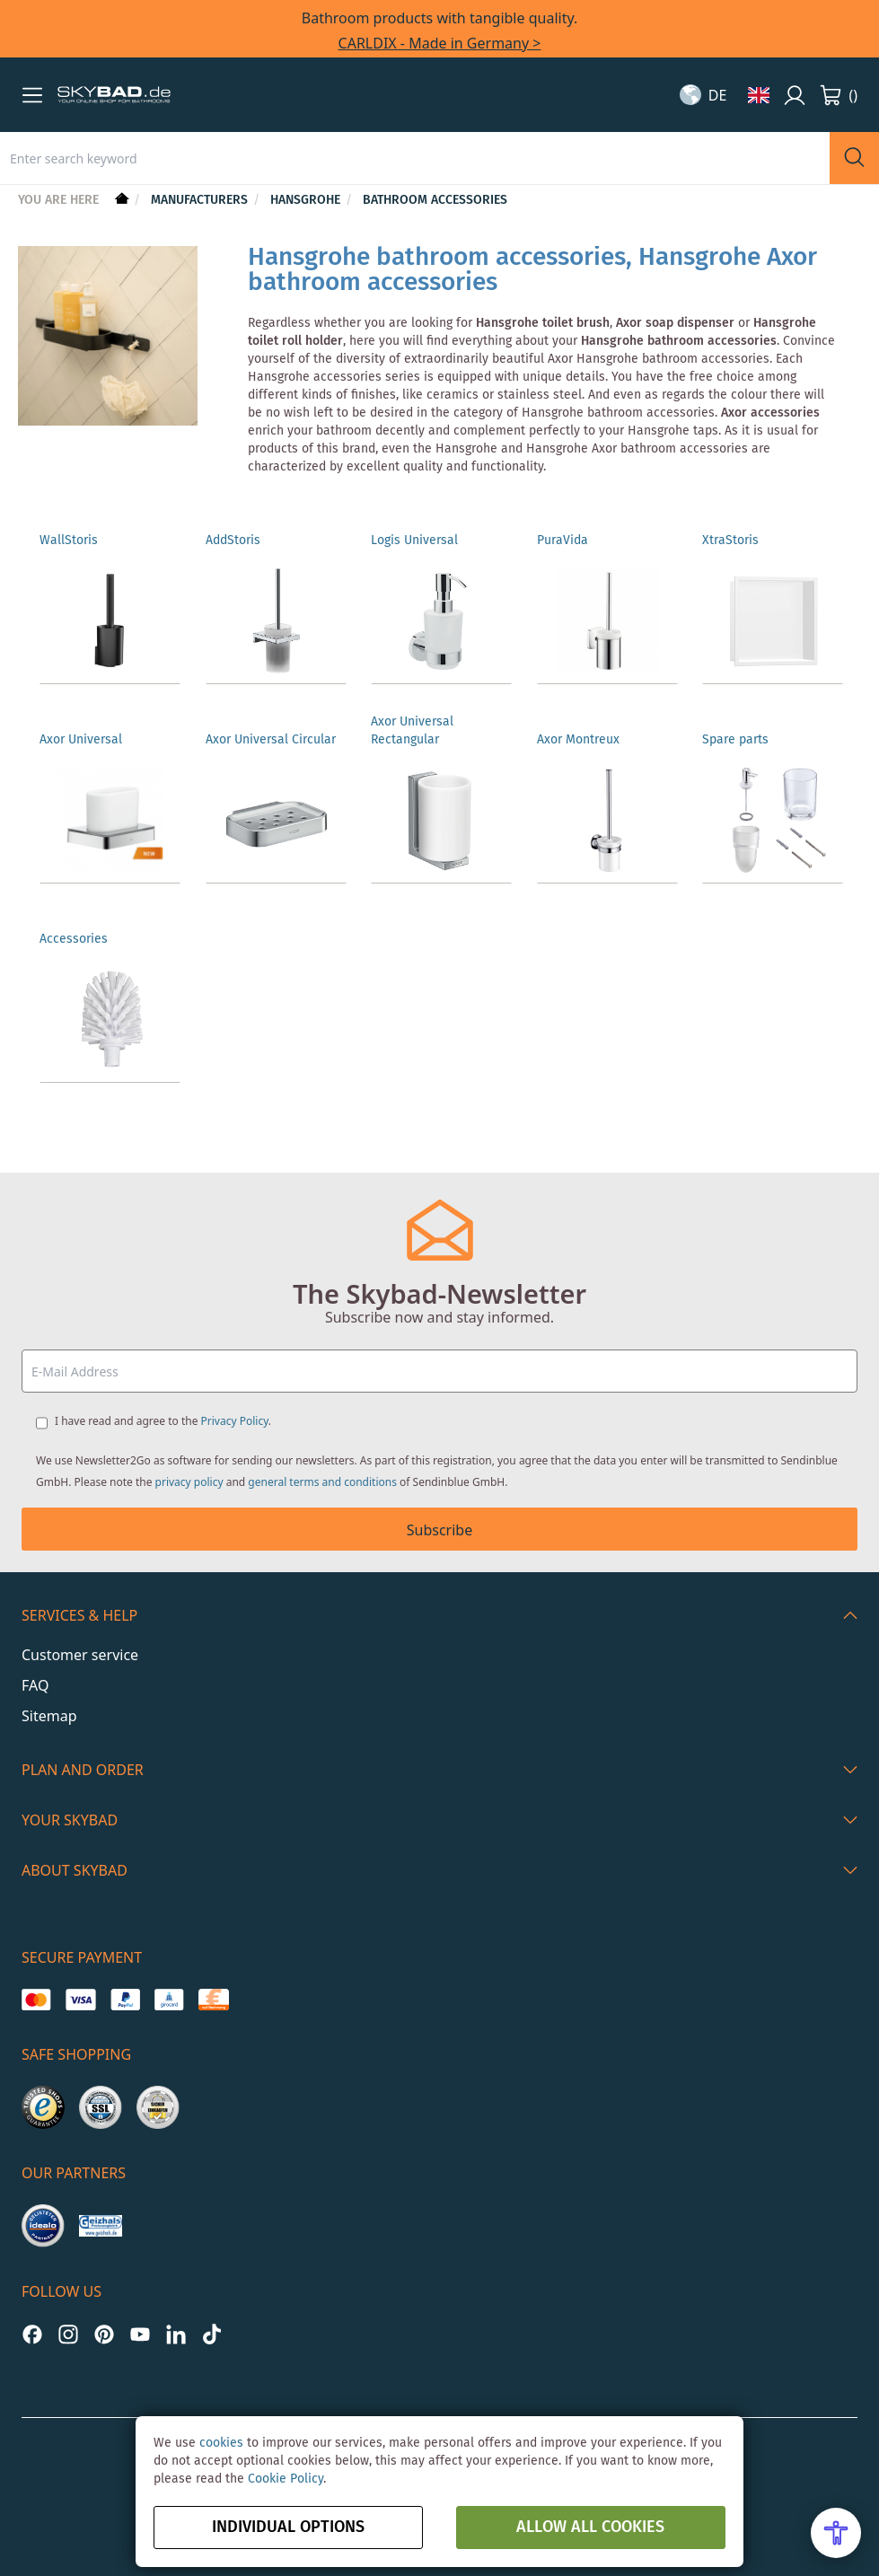  I want to click on Sitemap, so click(49, 1716).